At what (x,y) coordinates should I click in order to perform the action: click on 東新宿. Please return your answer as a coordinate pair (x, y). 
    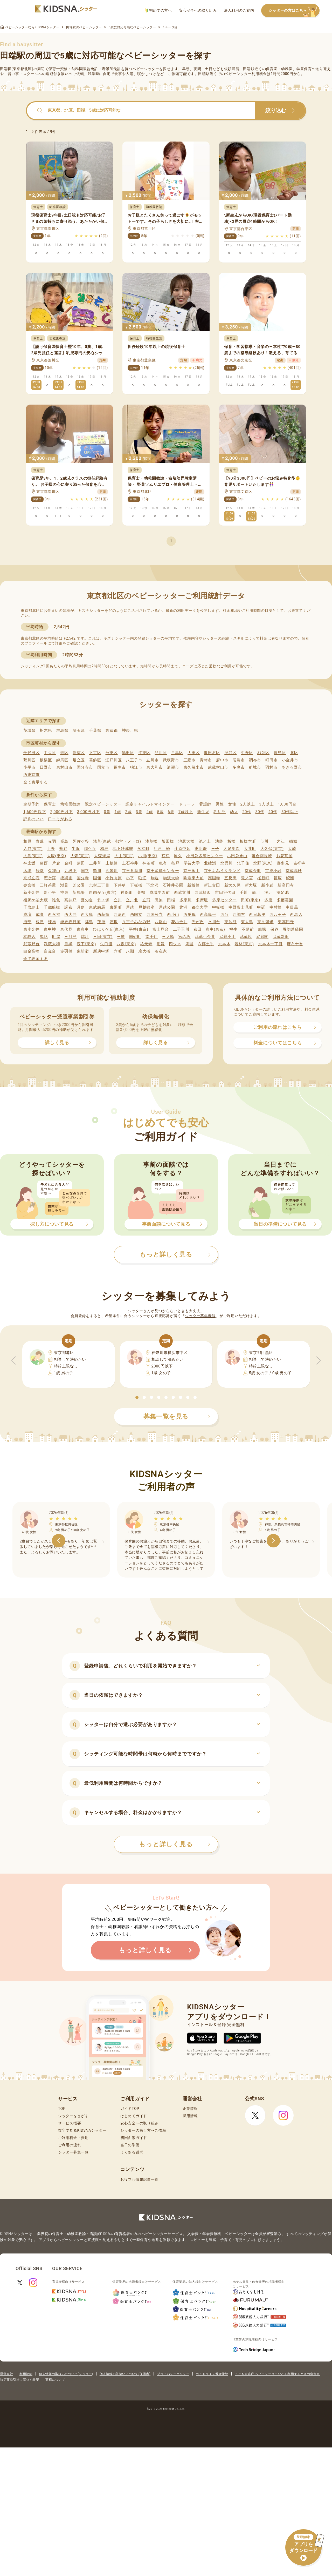
    Looking at the image, I should click on (83, 951).